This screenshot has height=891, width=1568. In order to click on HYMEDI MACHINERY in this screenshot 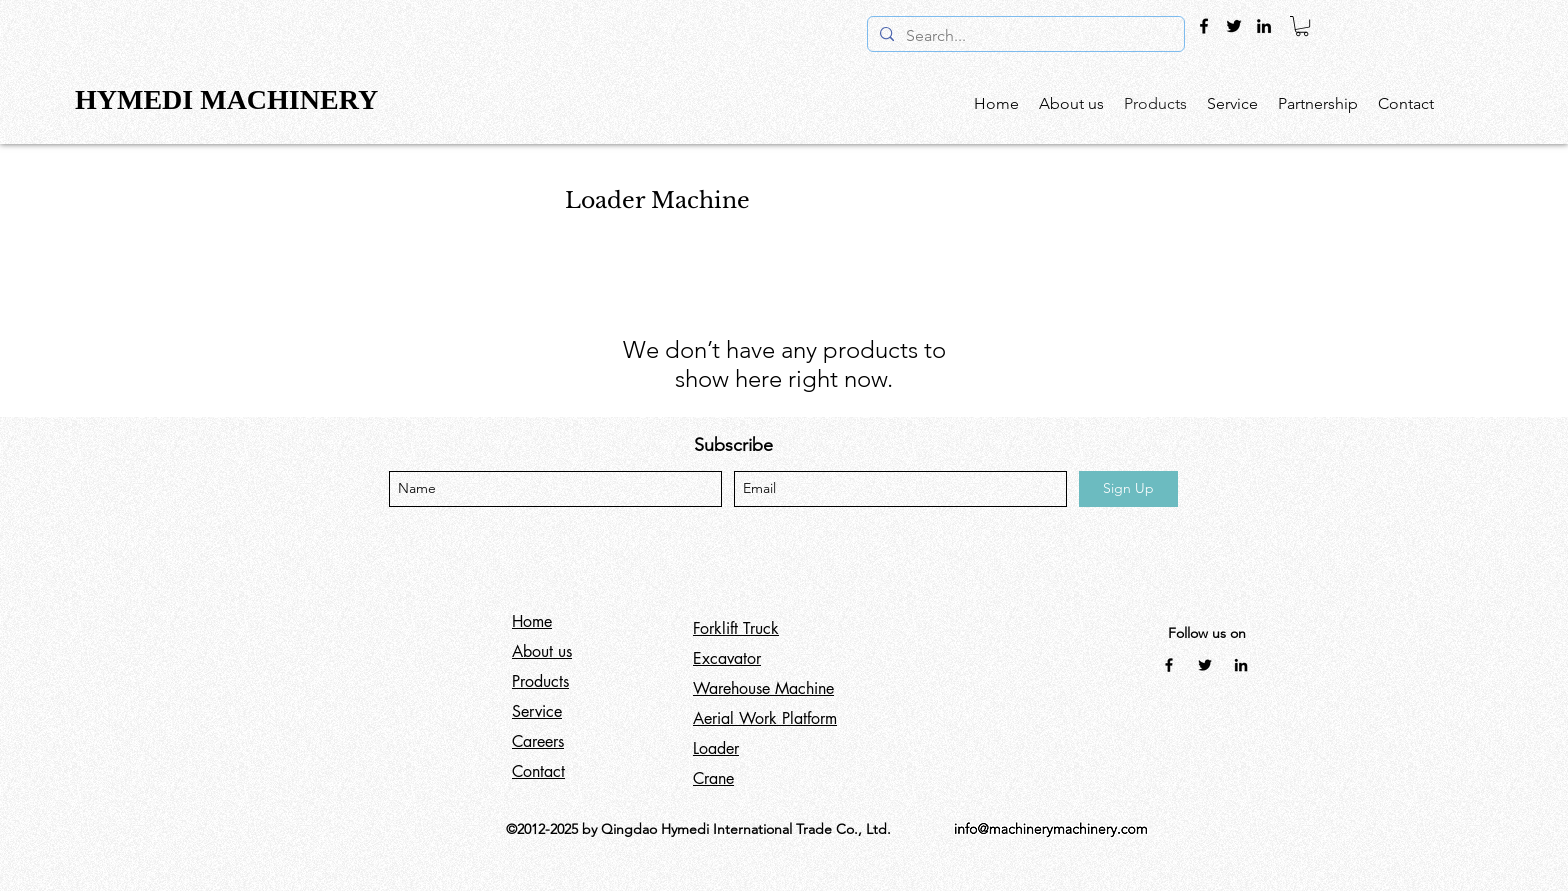, I will do `click(229, 99)`.